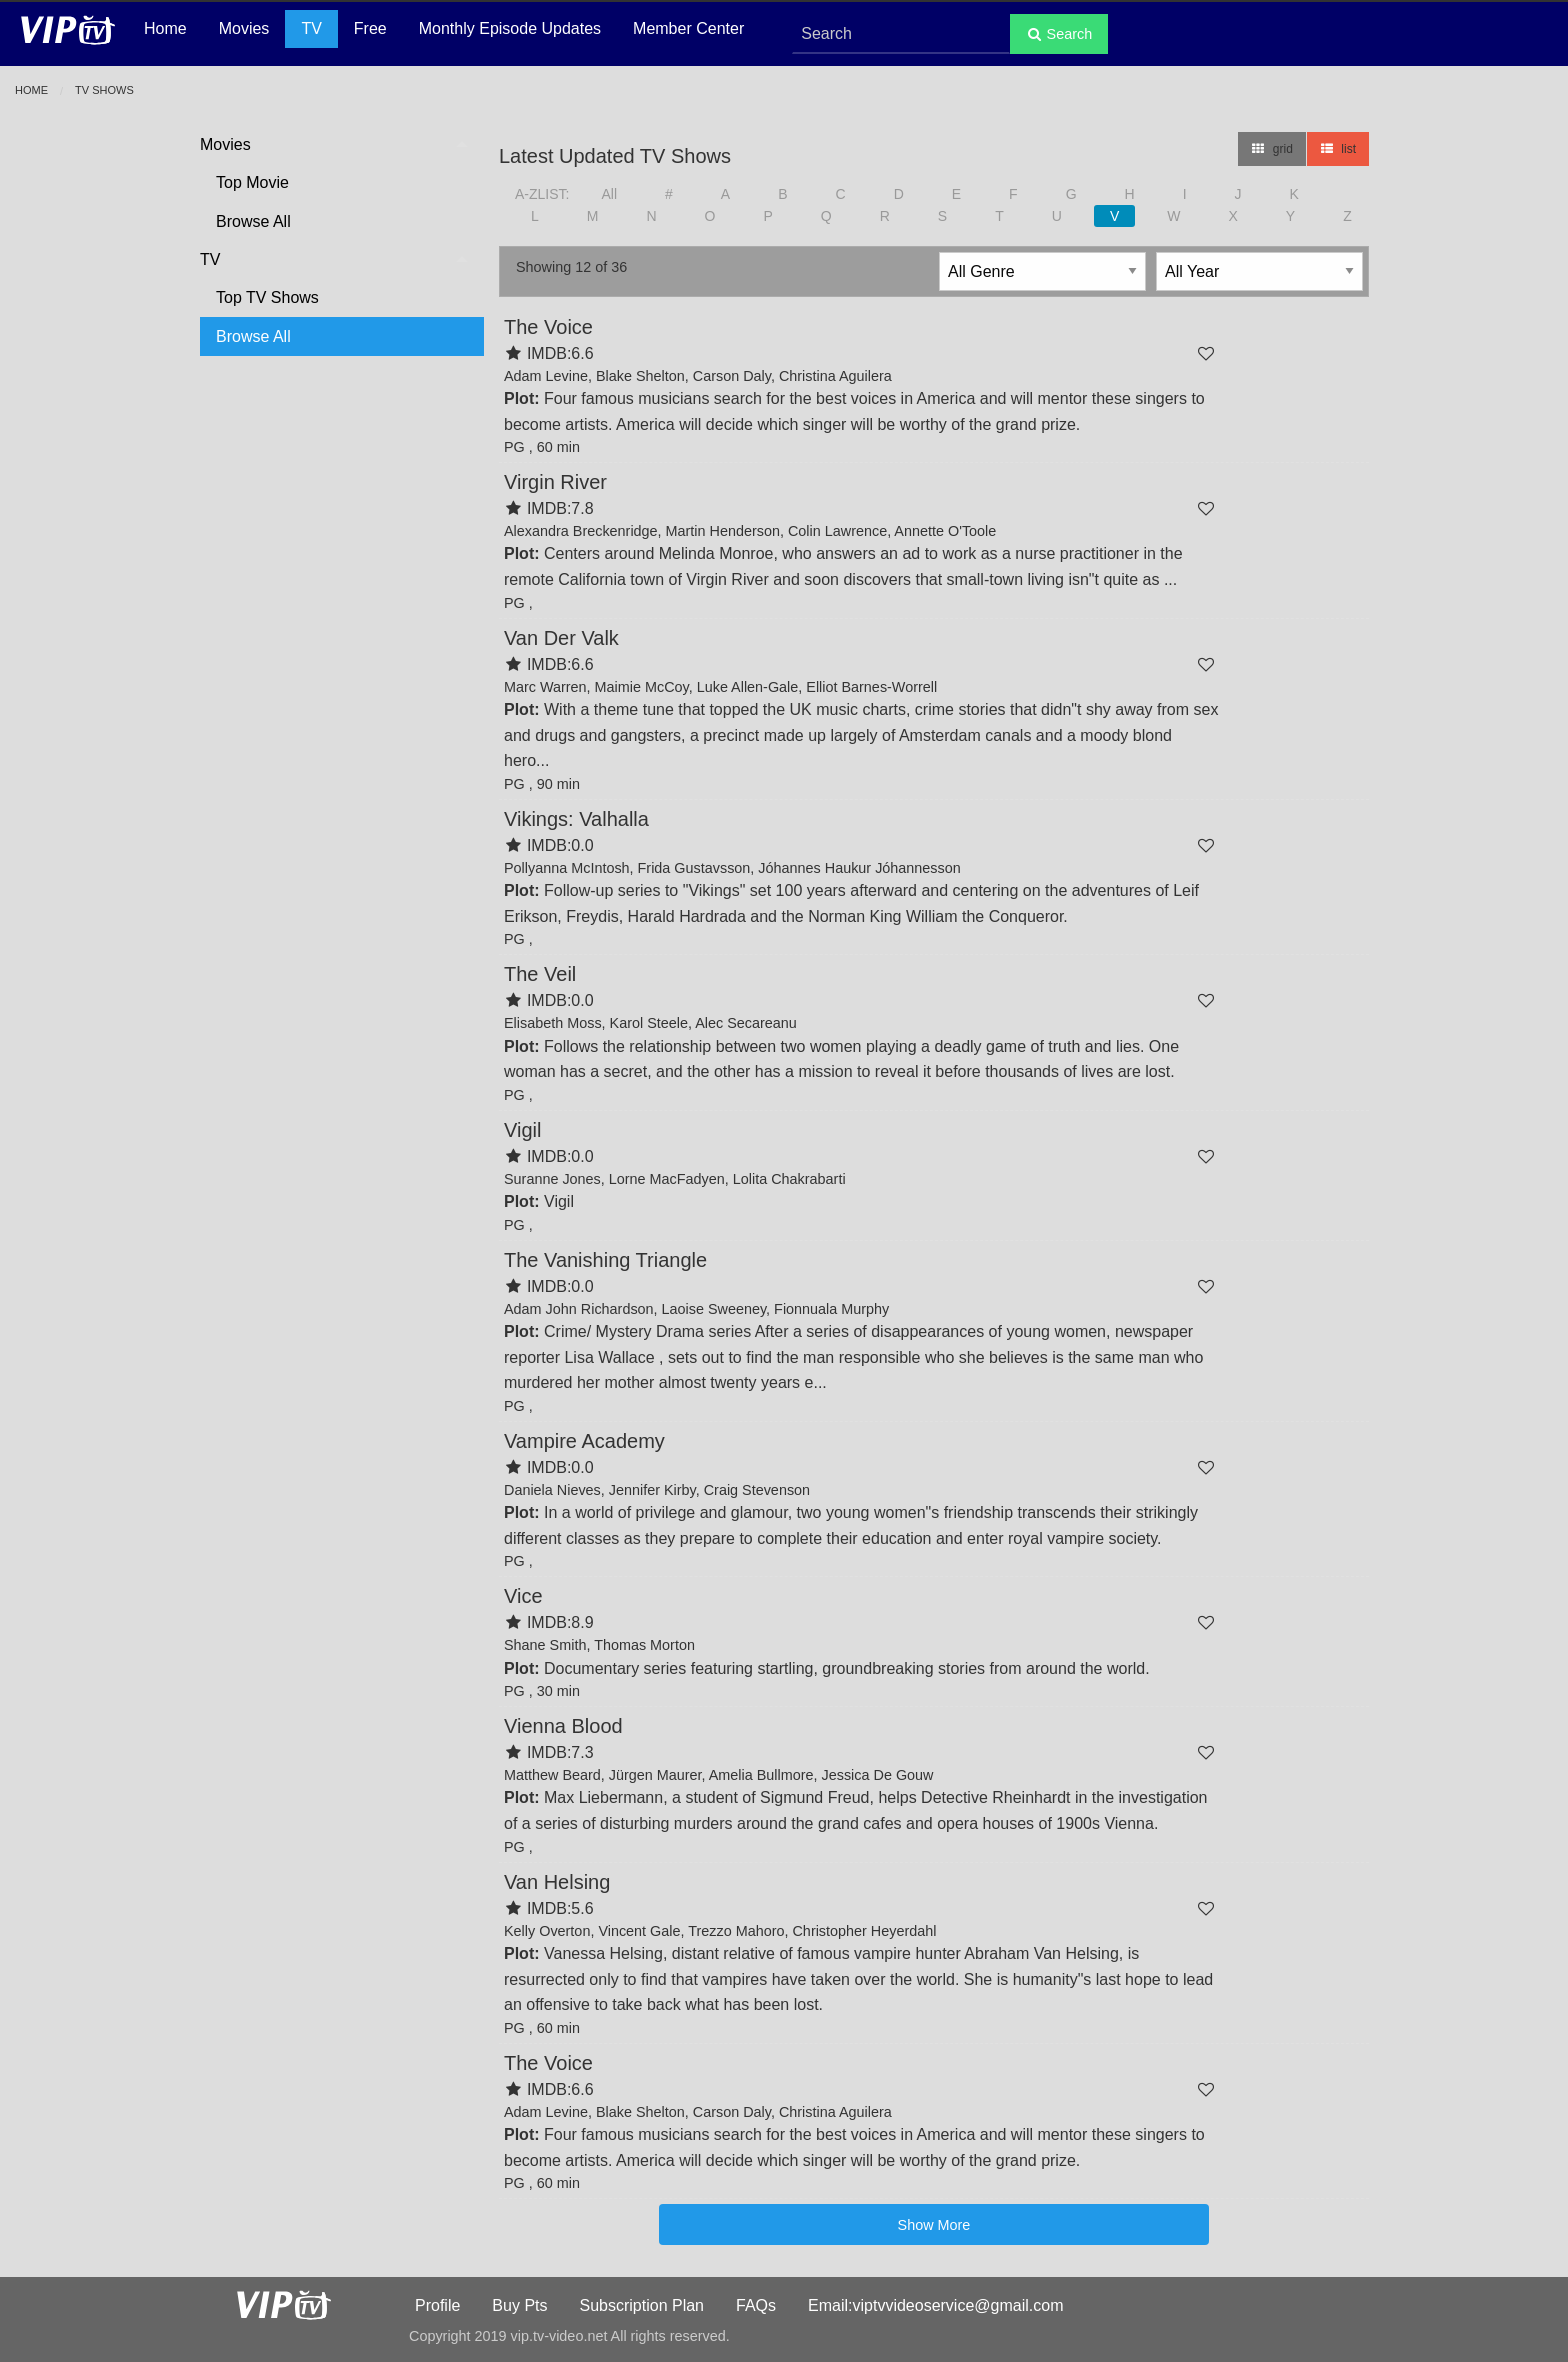 Image resolution: width=1568 pixels, height=2362 pixels. I want to click on [menuitem], so click(334, 183).